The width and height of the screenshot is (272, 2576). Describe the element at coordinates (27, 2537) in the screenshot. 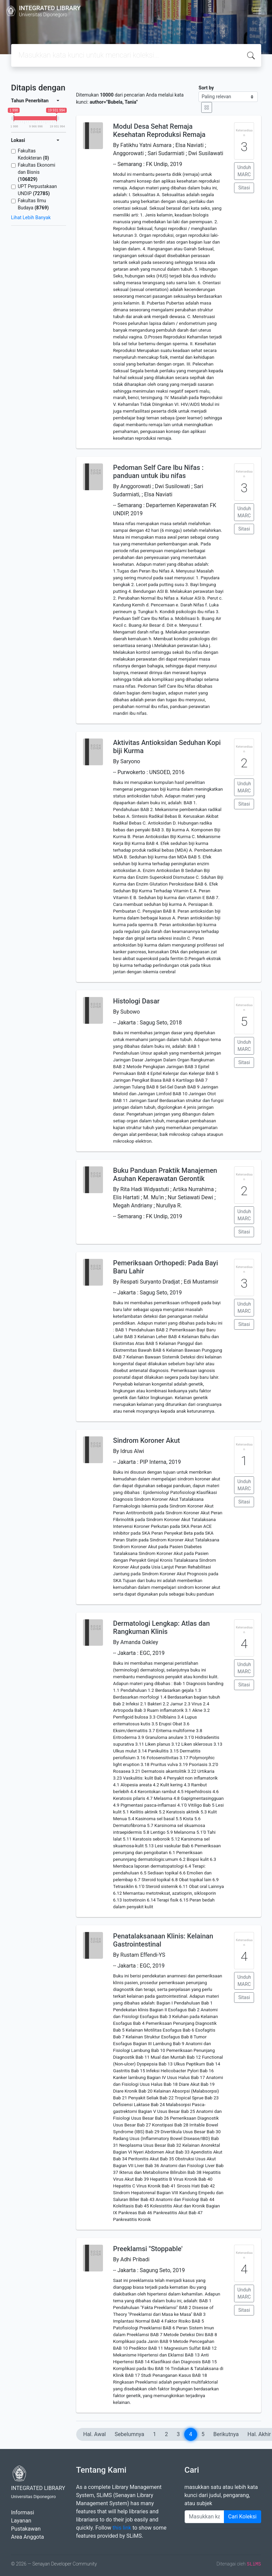

I see `Area Anggota` at that location.